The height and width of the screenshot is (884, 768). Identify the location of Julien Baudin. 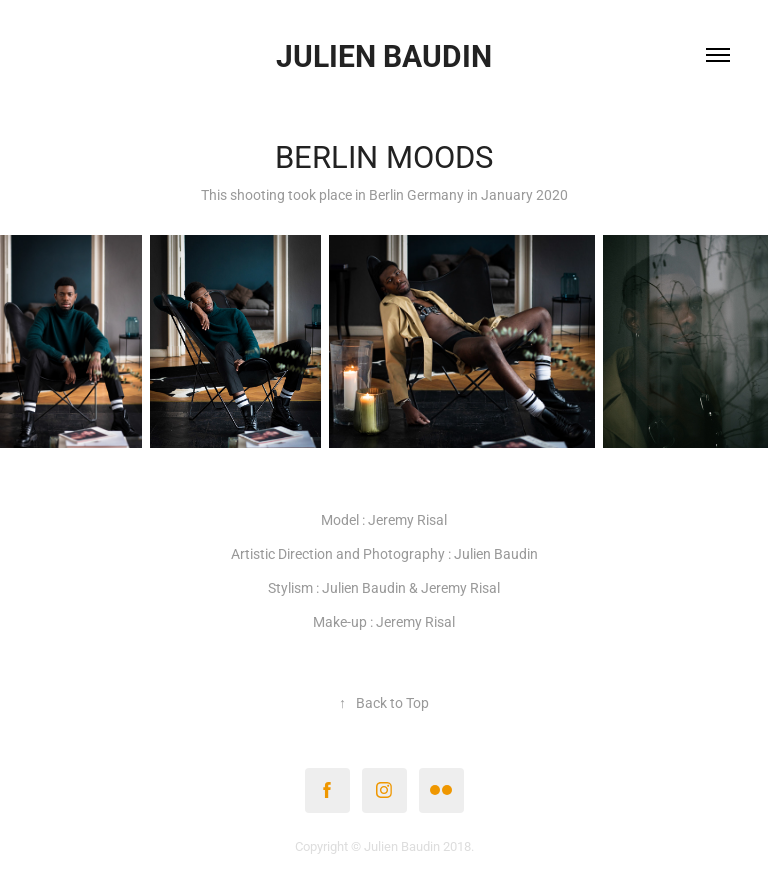
(384, 55).